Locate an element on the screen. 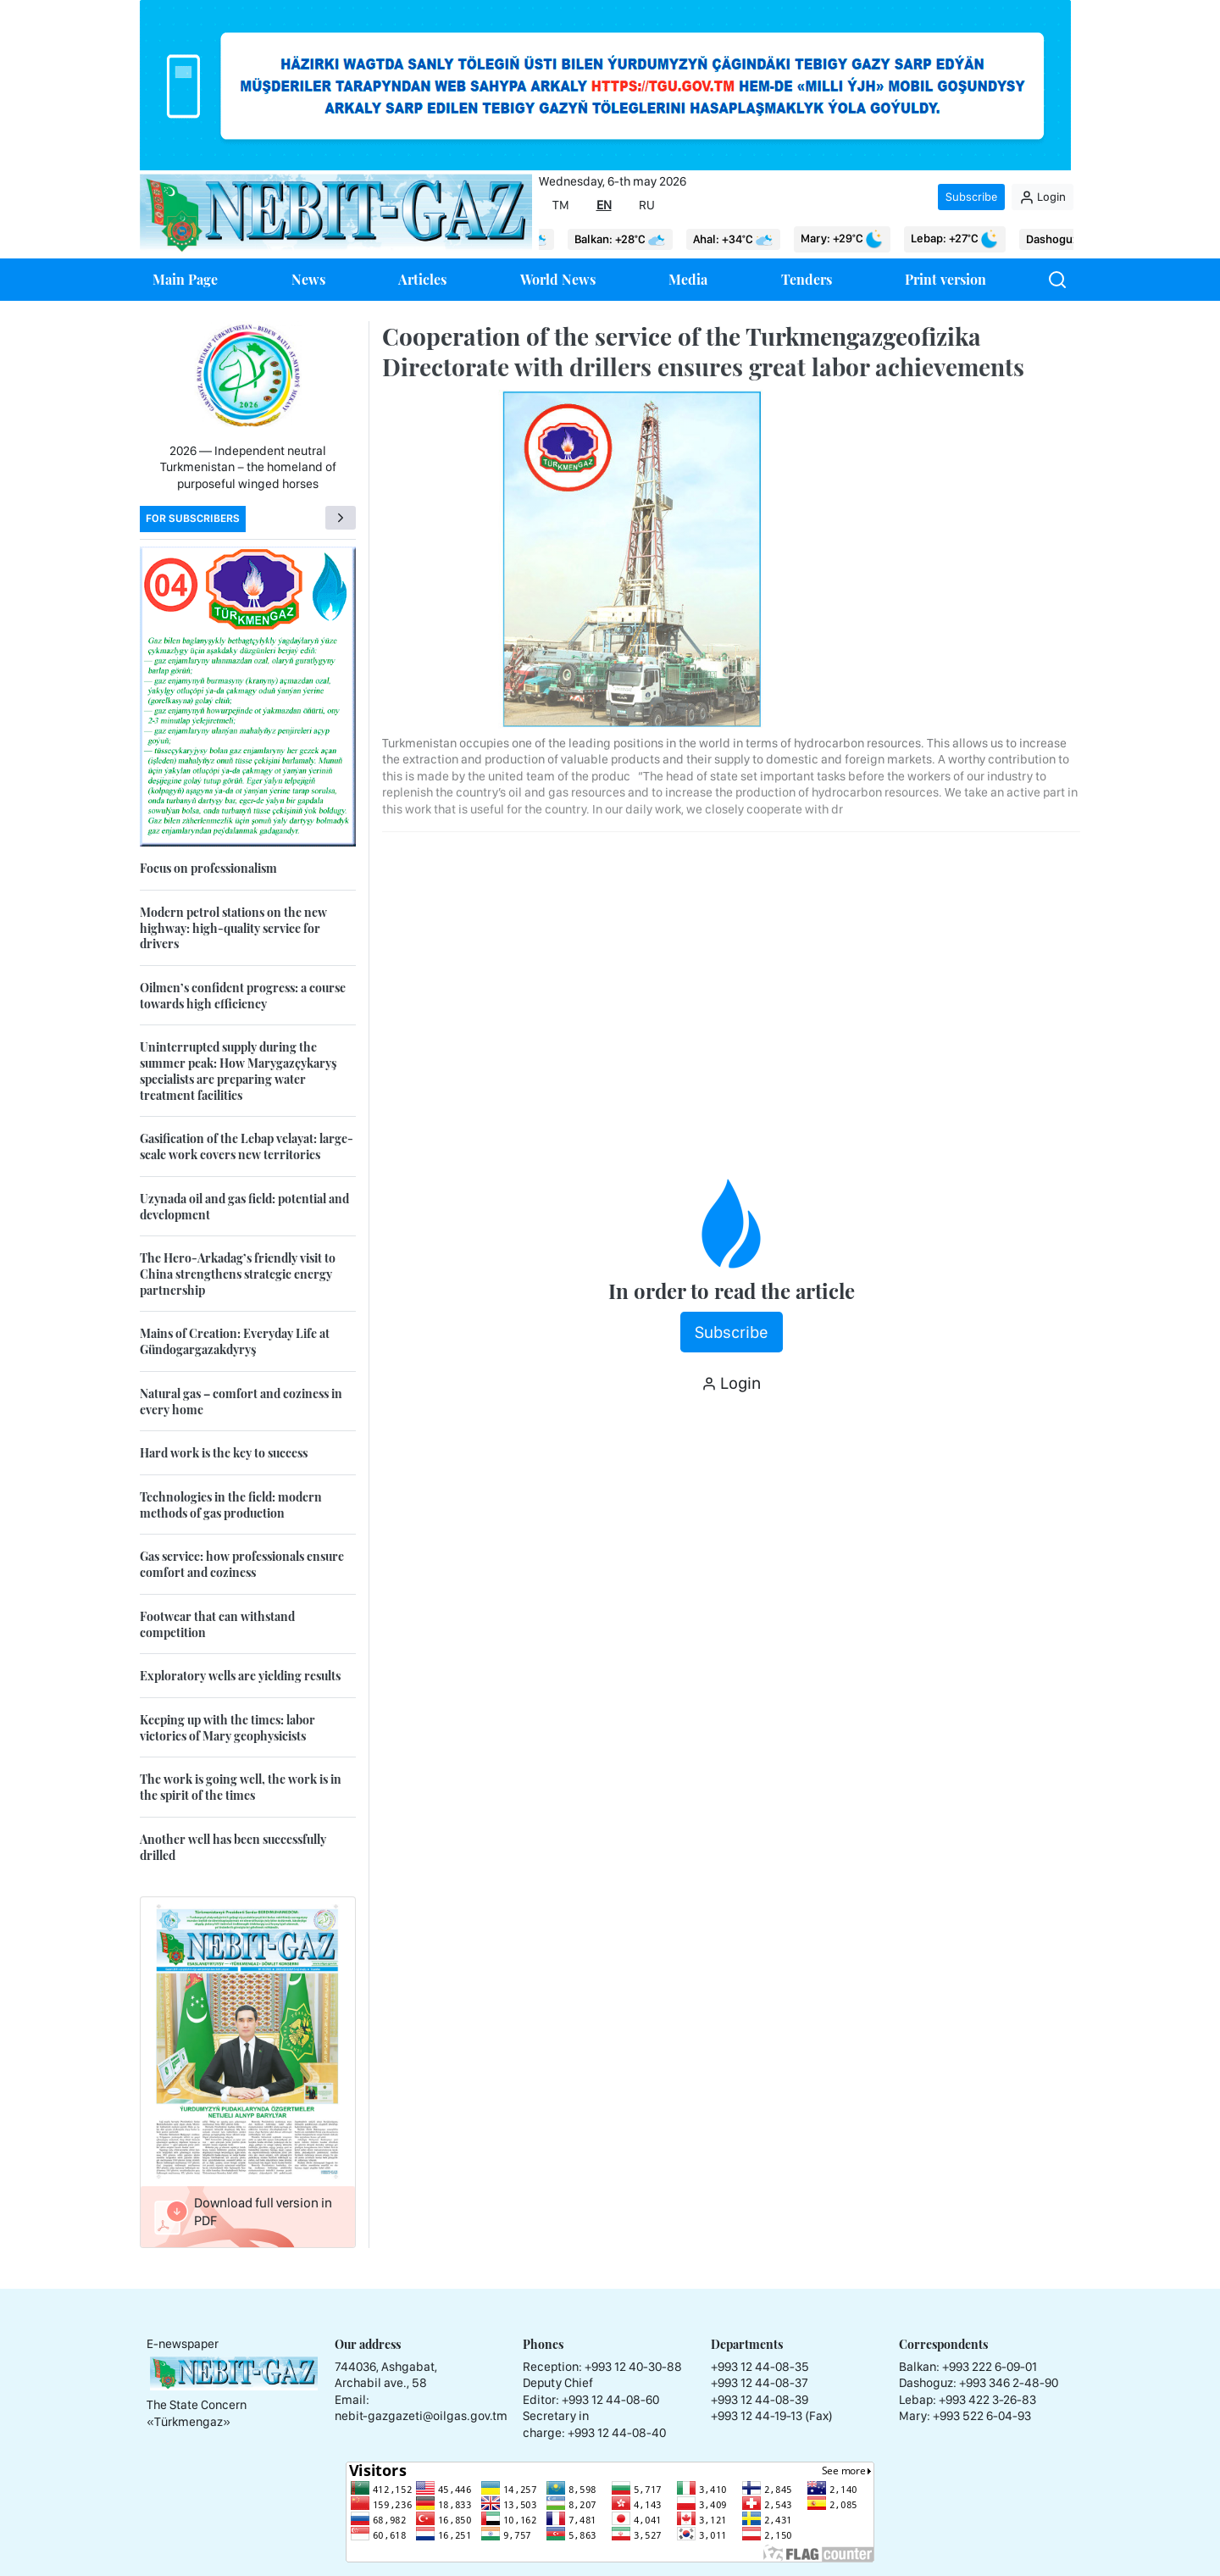  Technologies in the field: modern methods of gas production is located at coordinates (231, 1505).